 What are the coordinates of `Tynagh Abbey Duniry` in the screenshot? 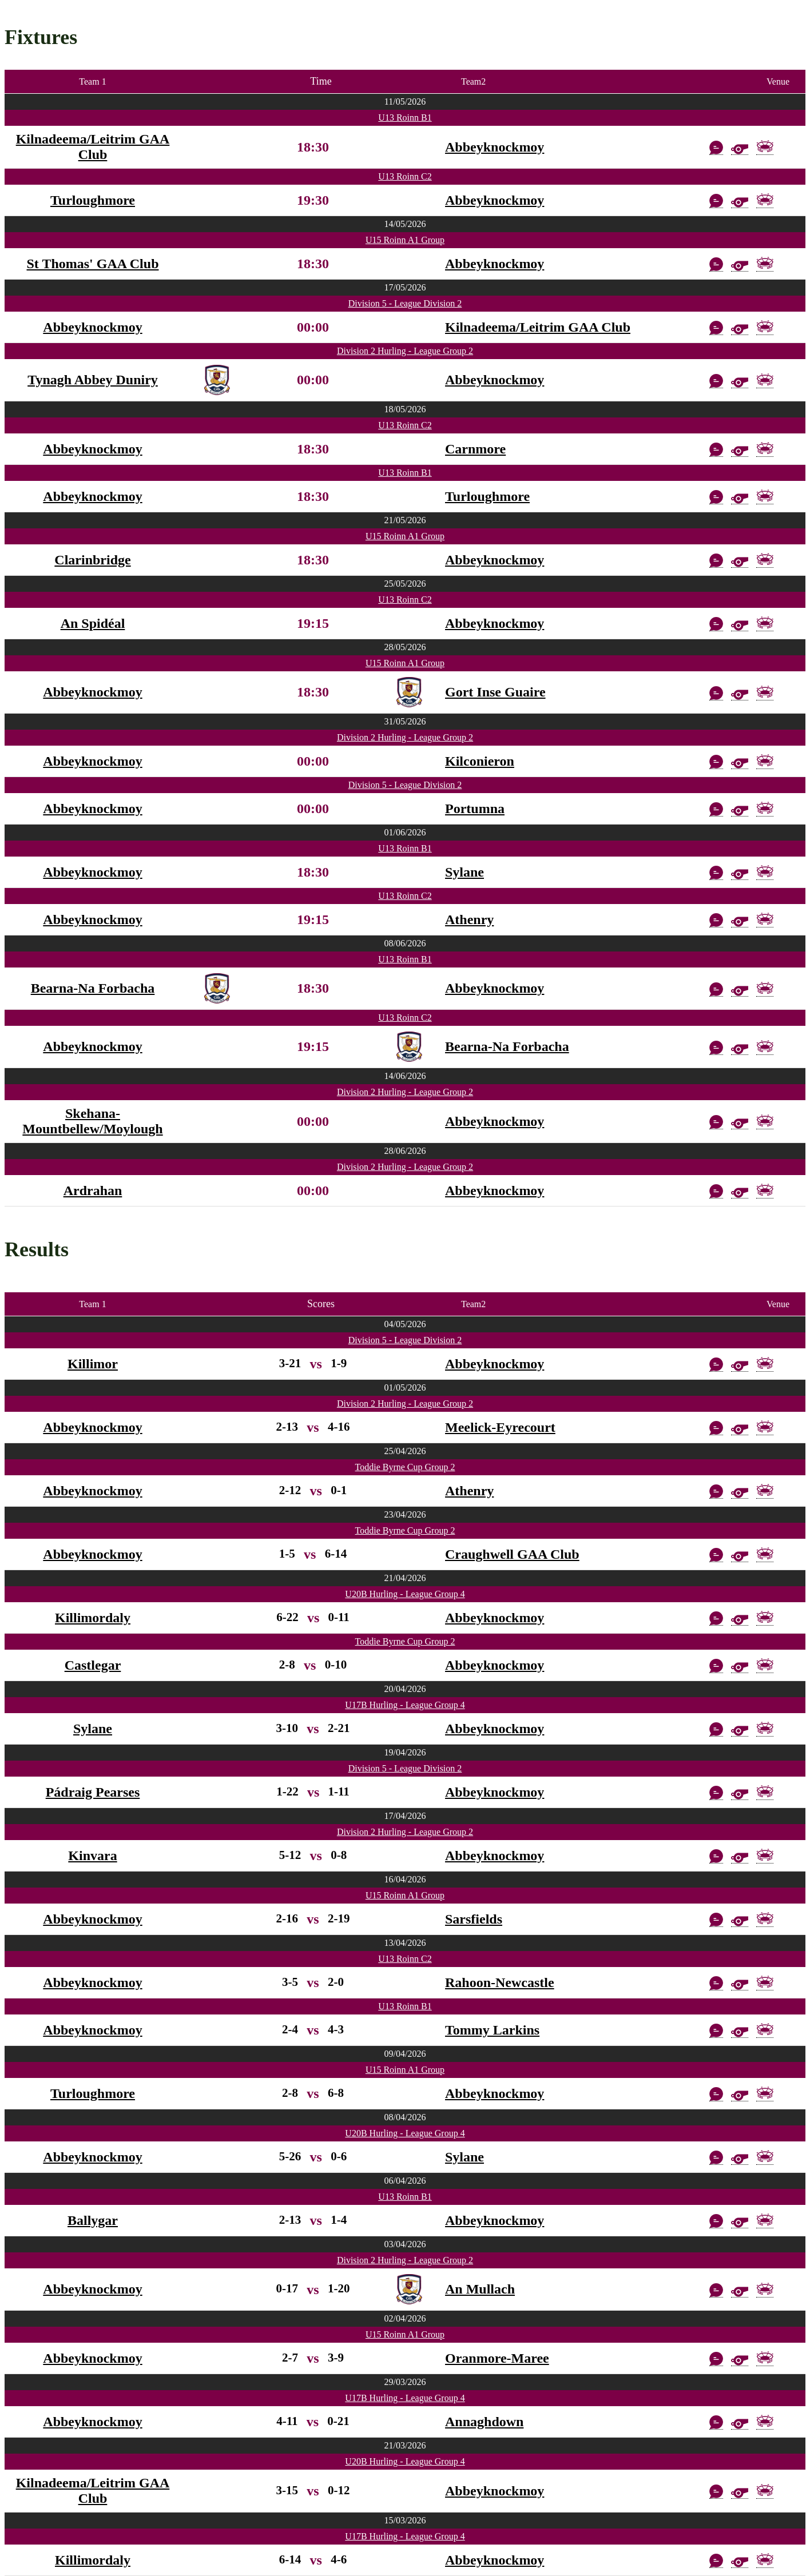 It's located at (92, 379).